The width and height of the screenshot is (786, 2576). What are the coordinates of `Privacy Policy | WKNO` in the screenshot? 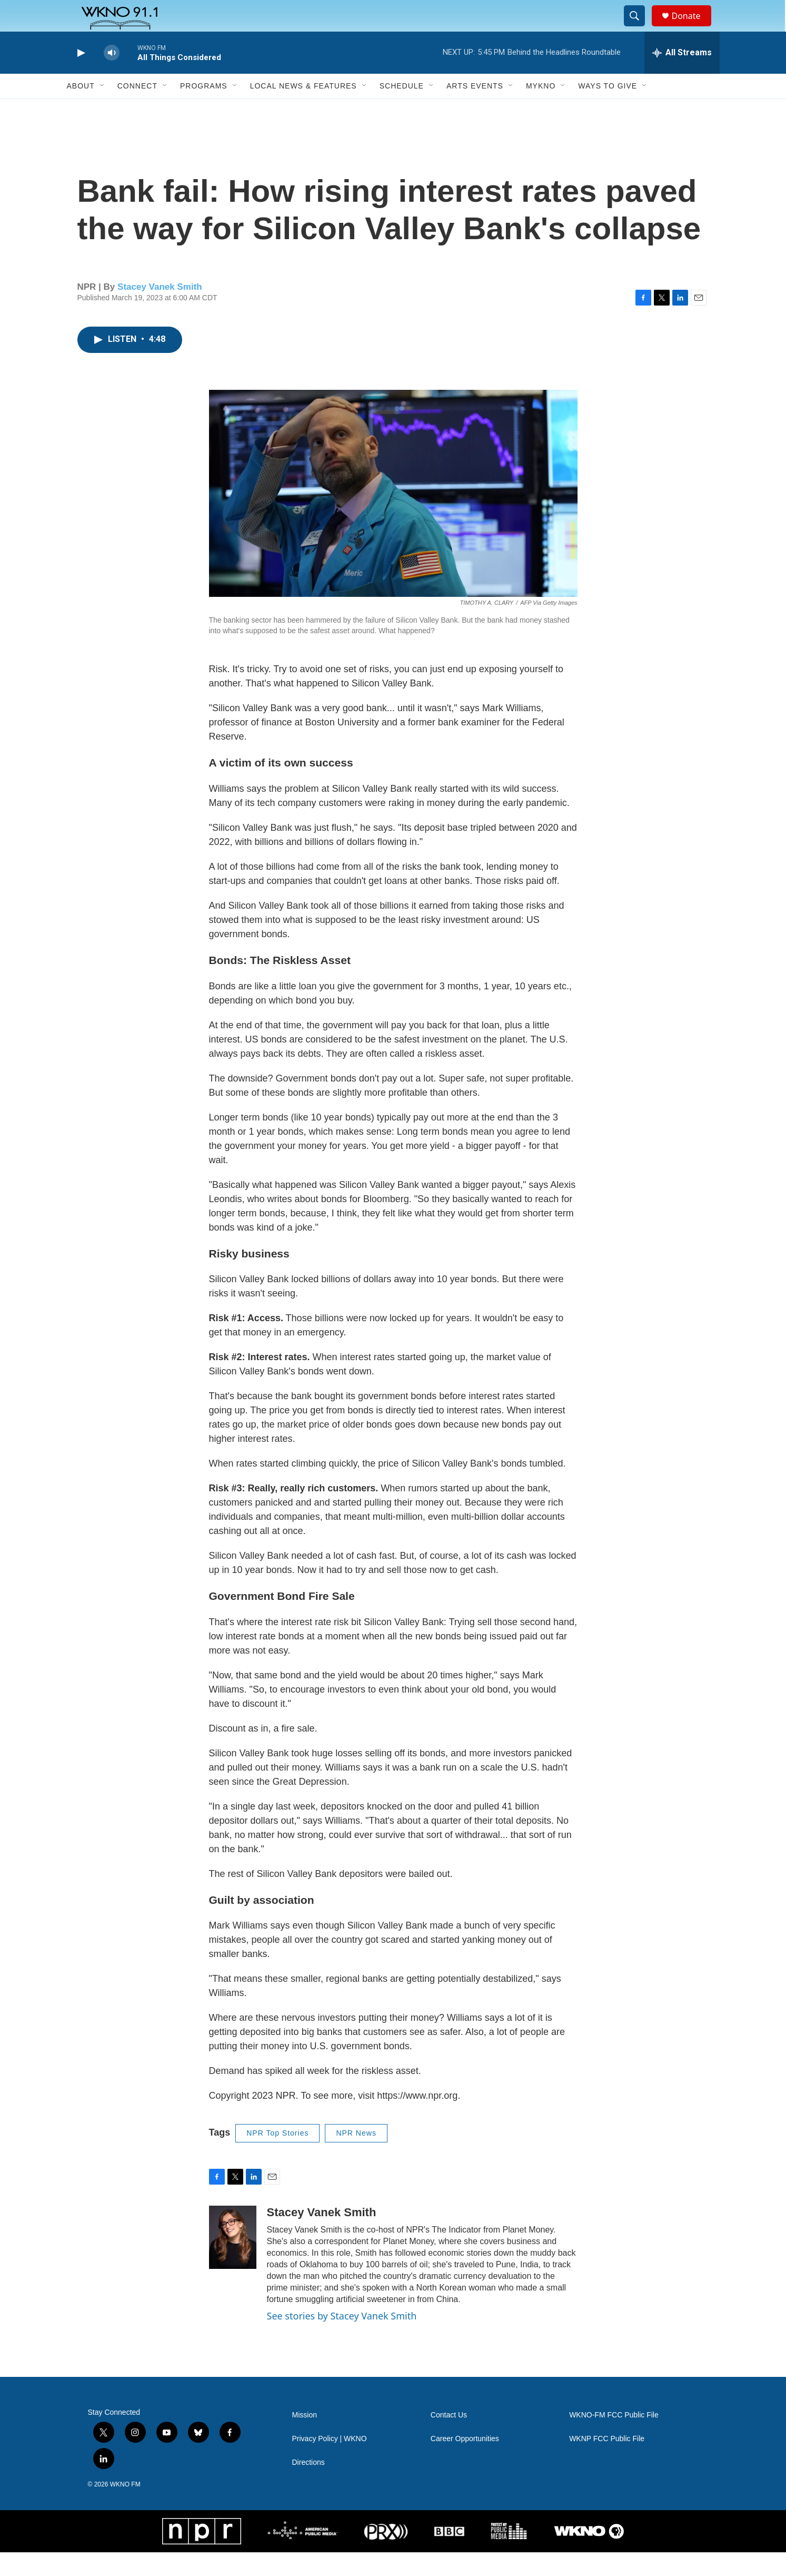 It's located at (329, 2462).